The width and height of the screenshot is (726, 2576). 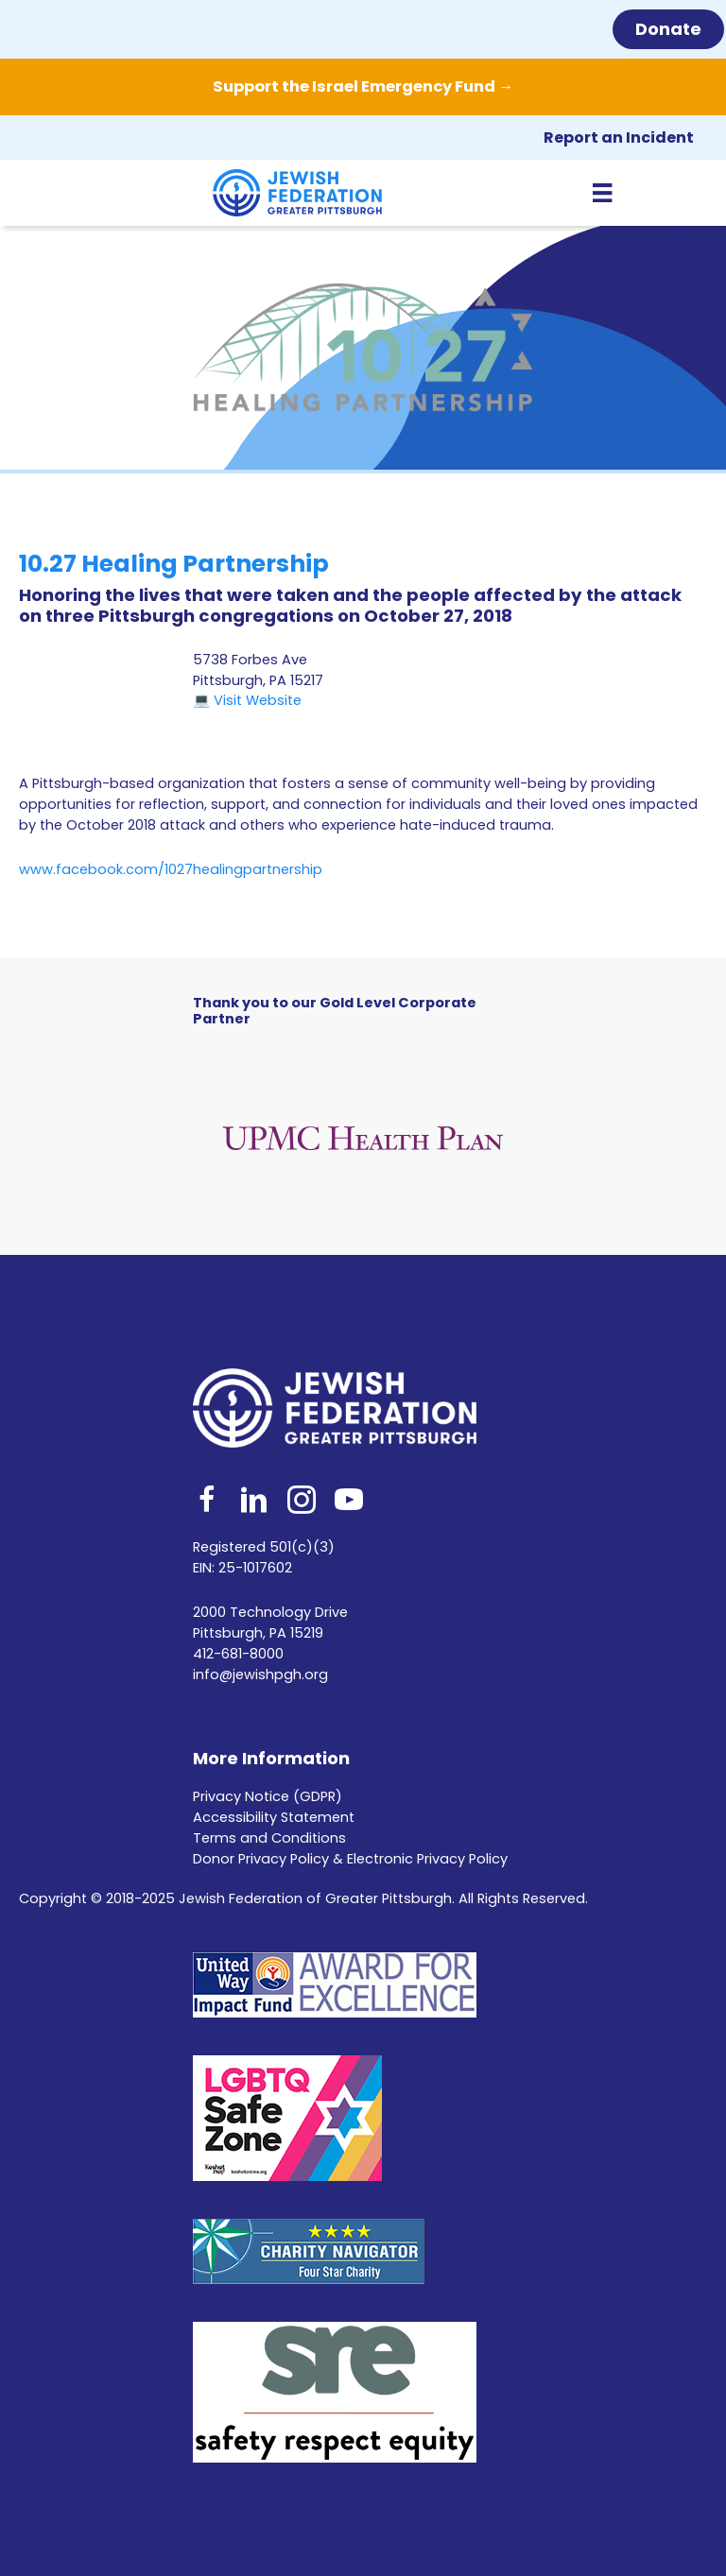 I want to click on www.facebook.com/1027healingpartnership, so click(x=170, y=869).